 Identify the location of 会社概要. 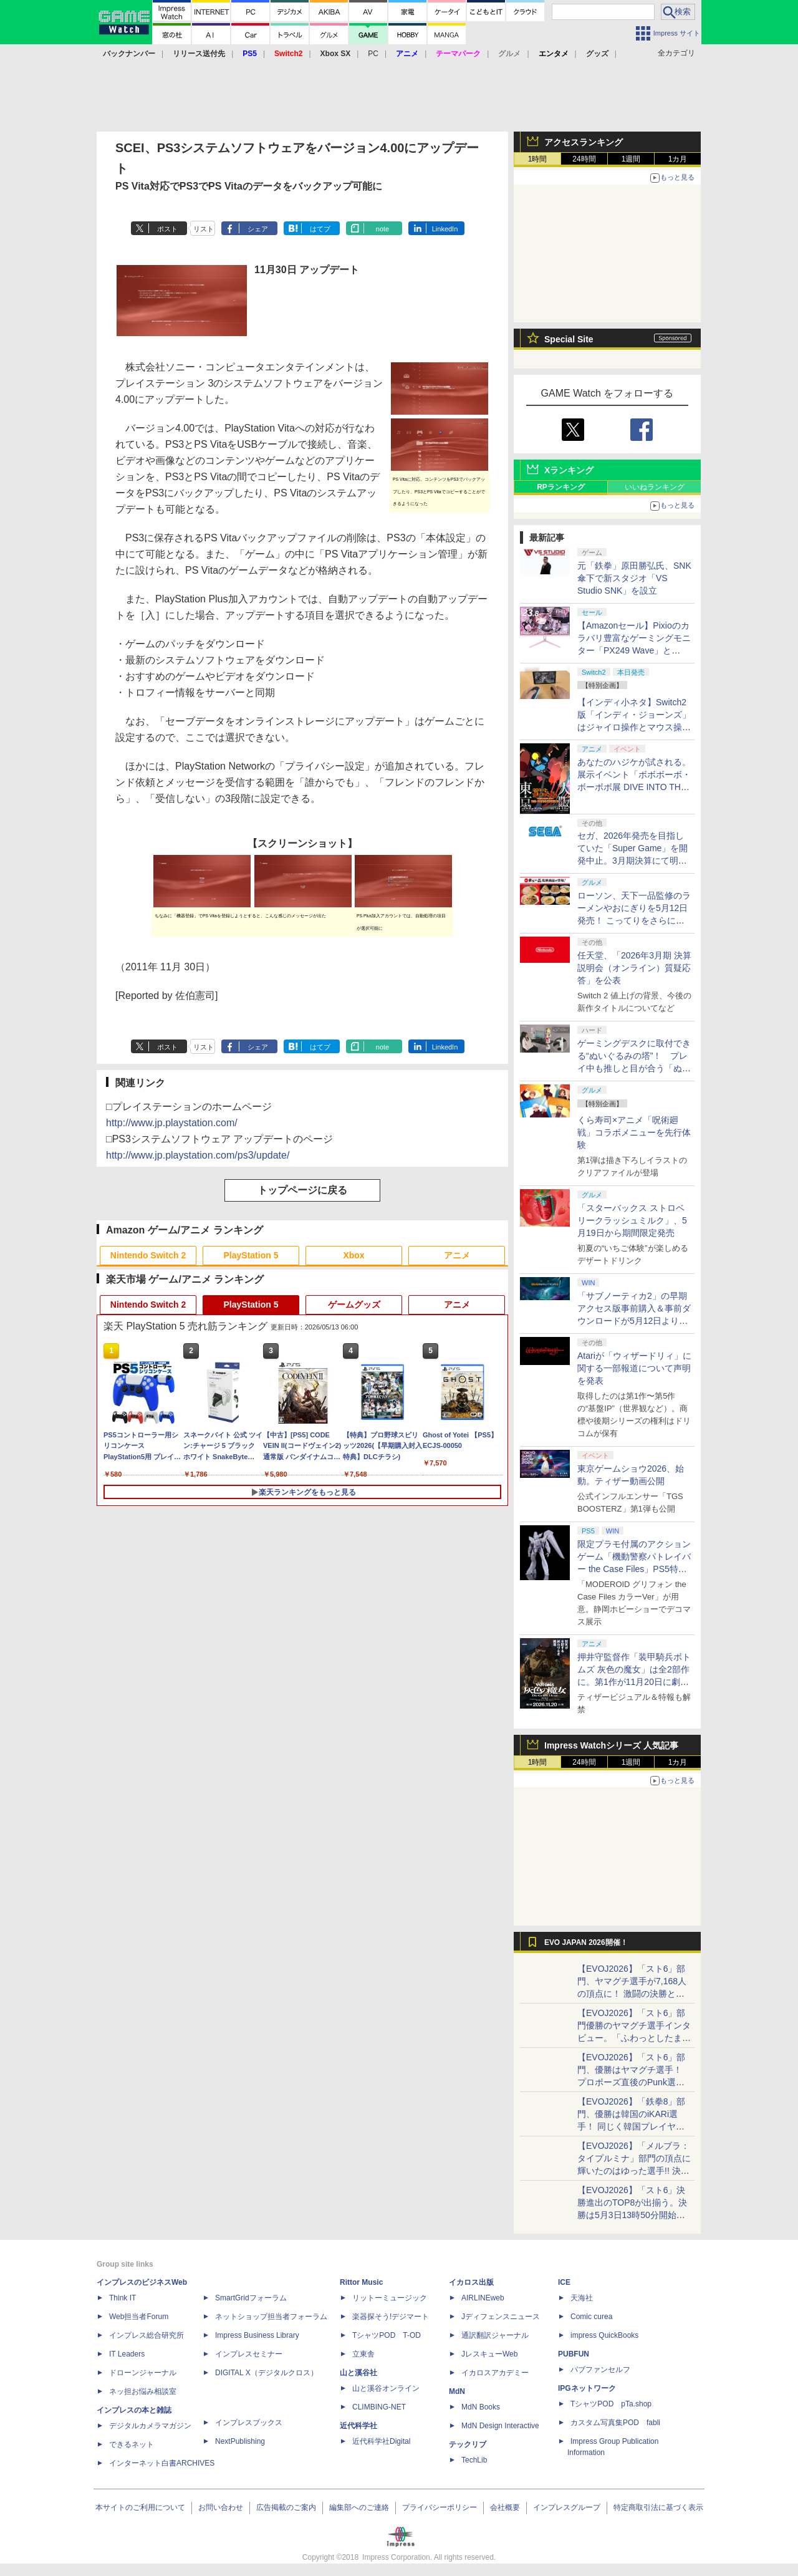
(505, 2507).